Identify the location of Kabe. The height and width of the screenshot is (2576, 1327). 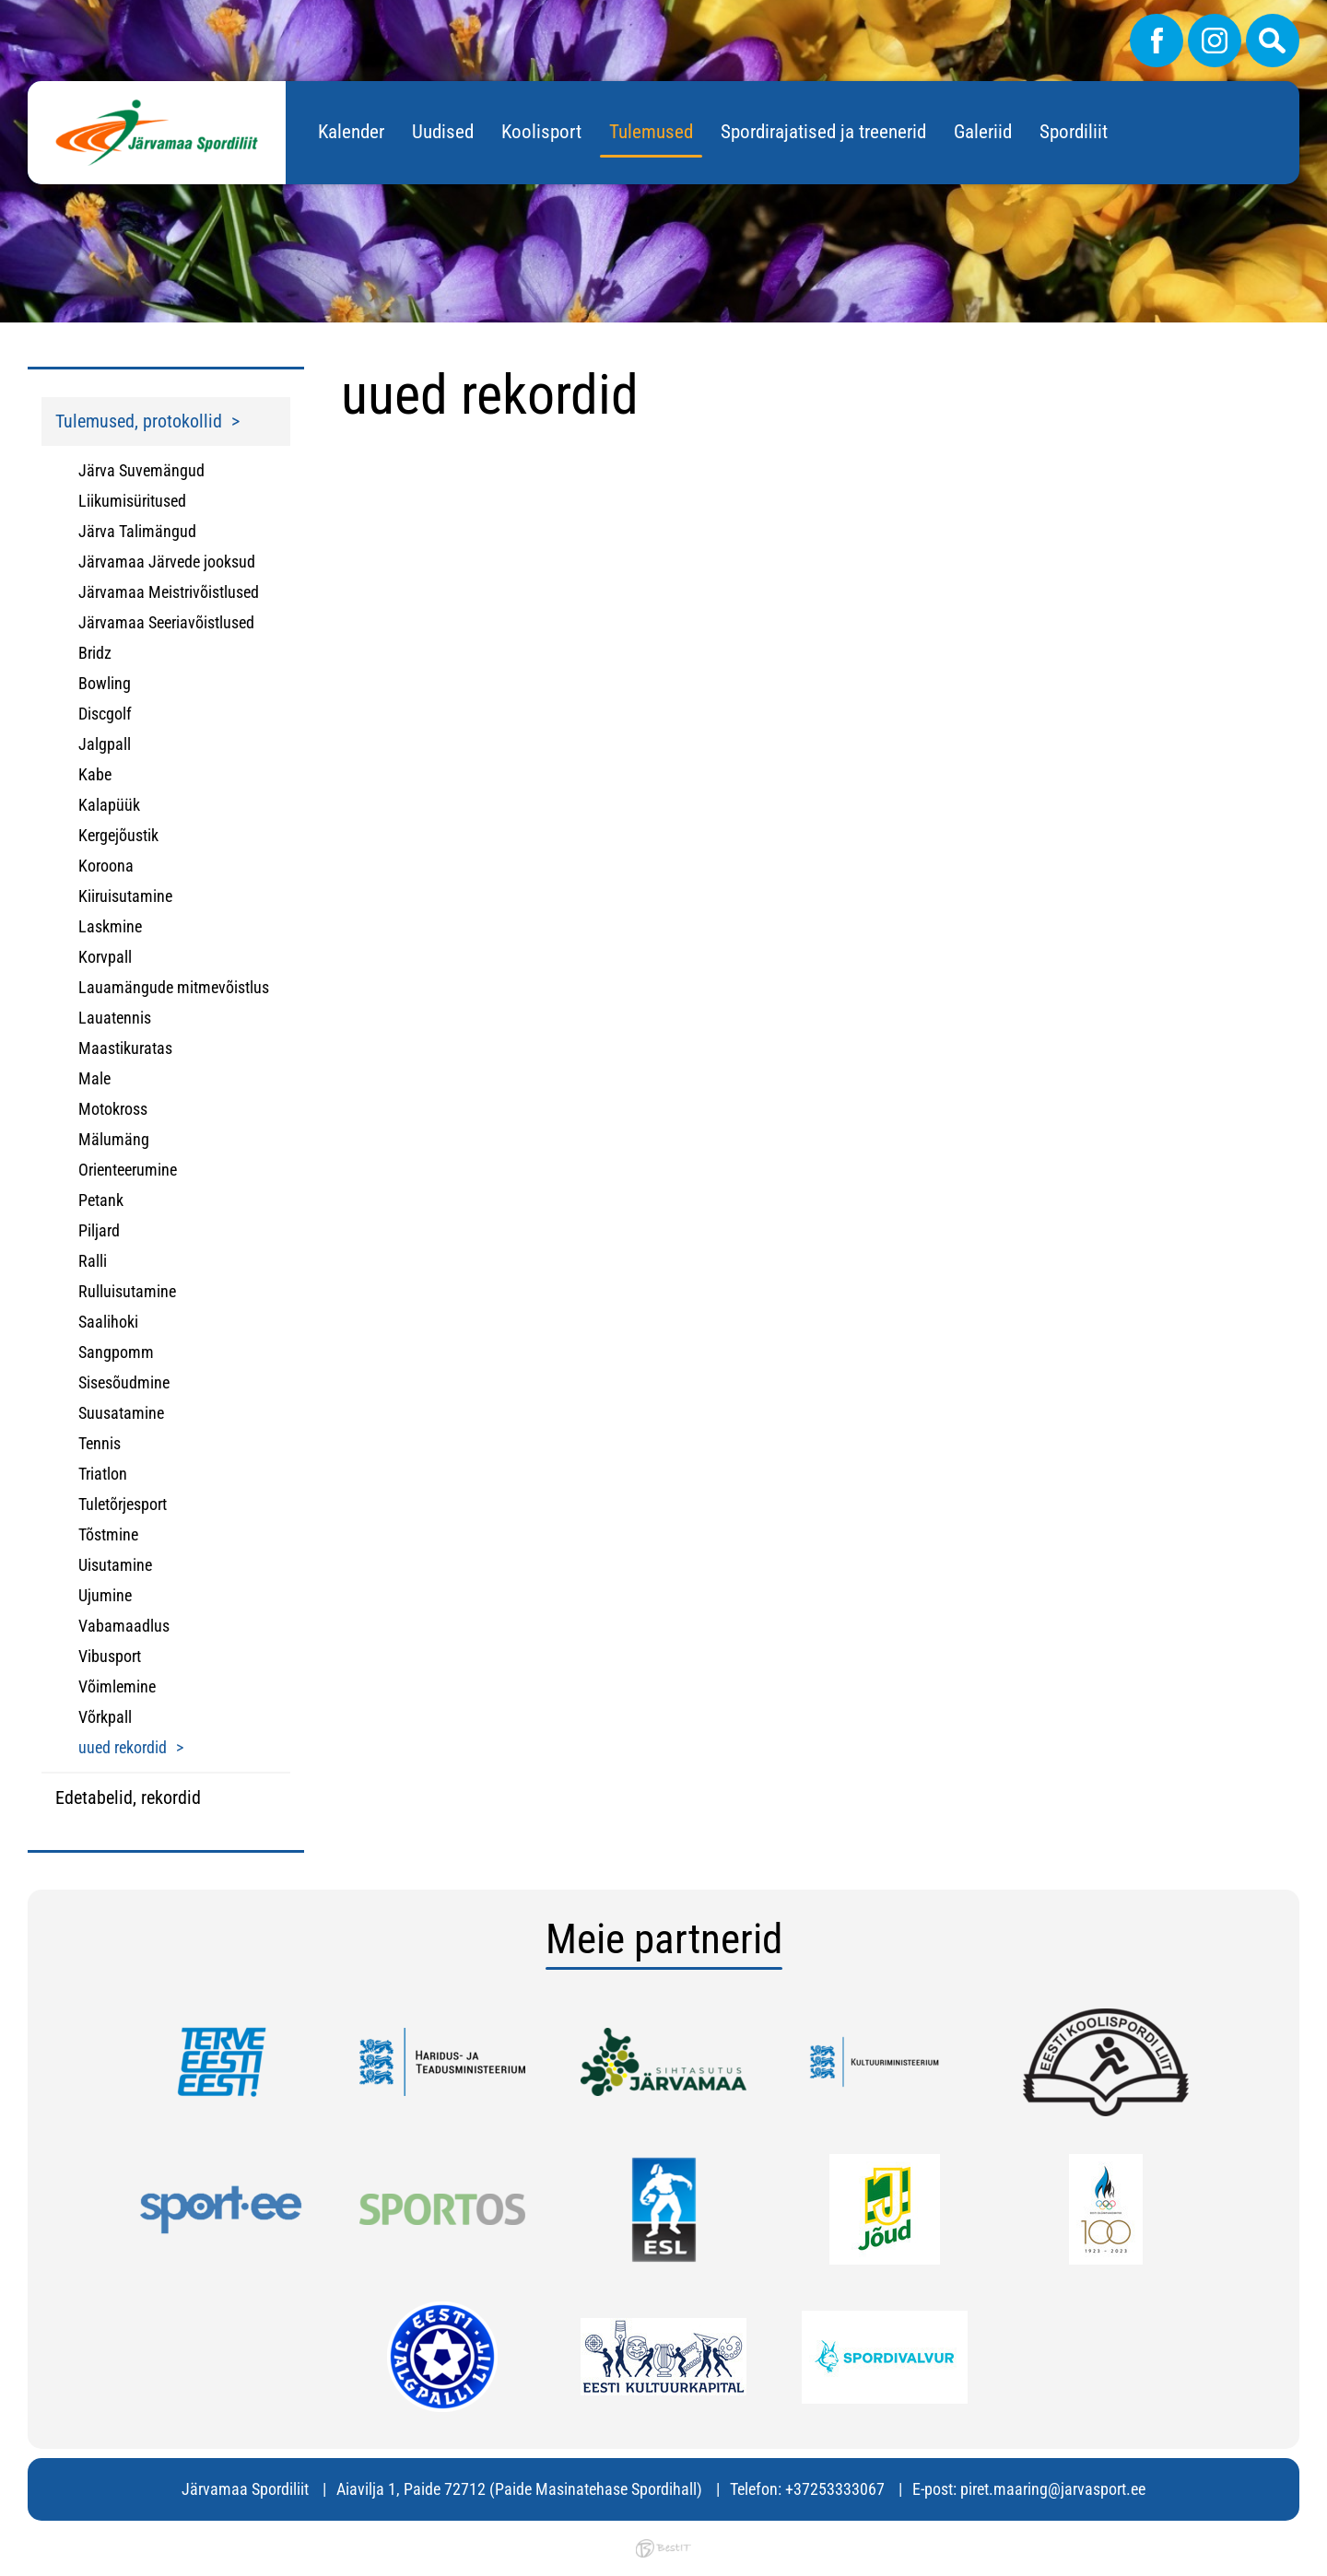
(95, 774).